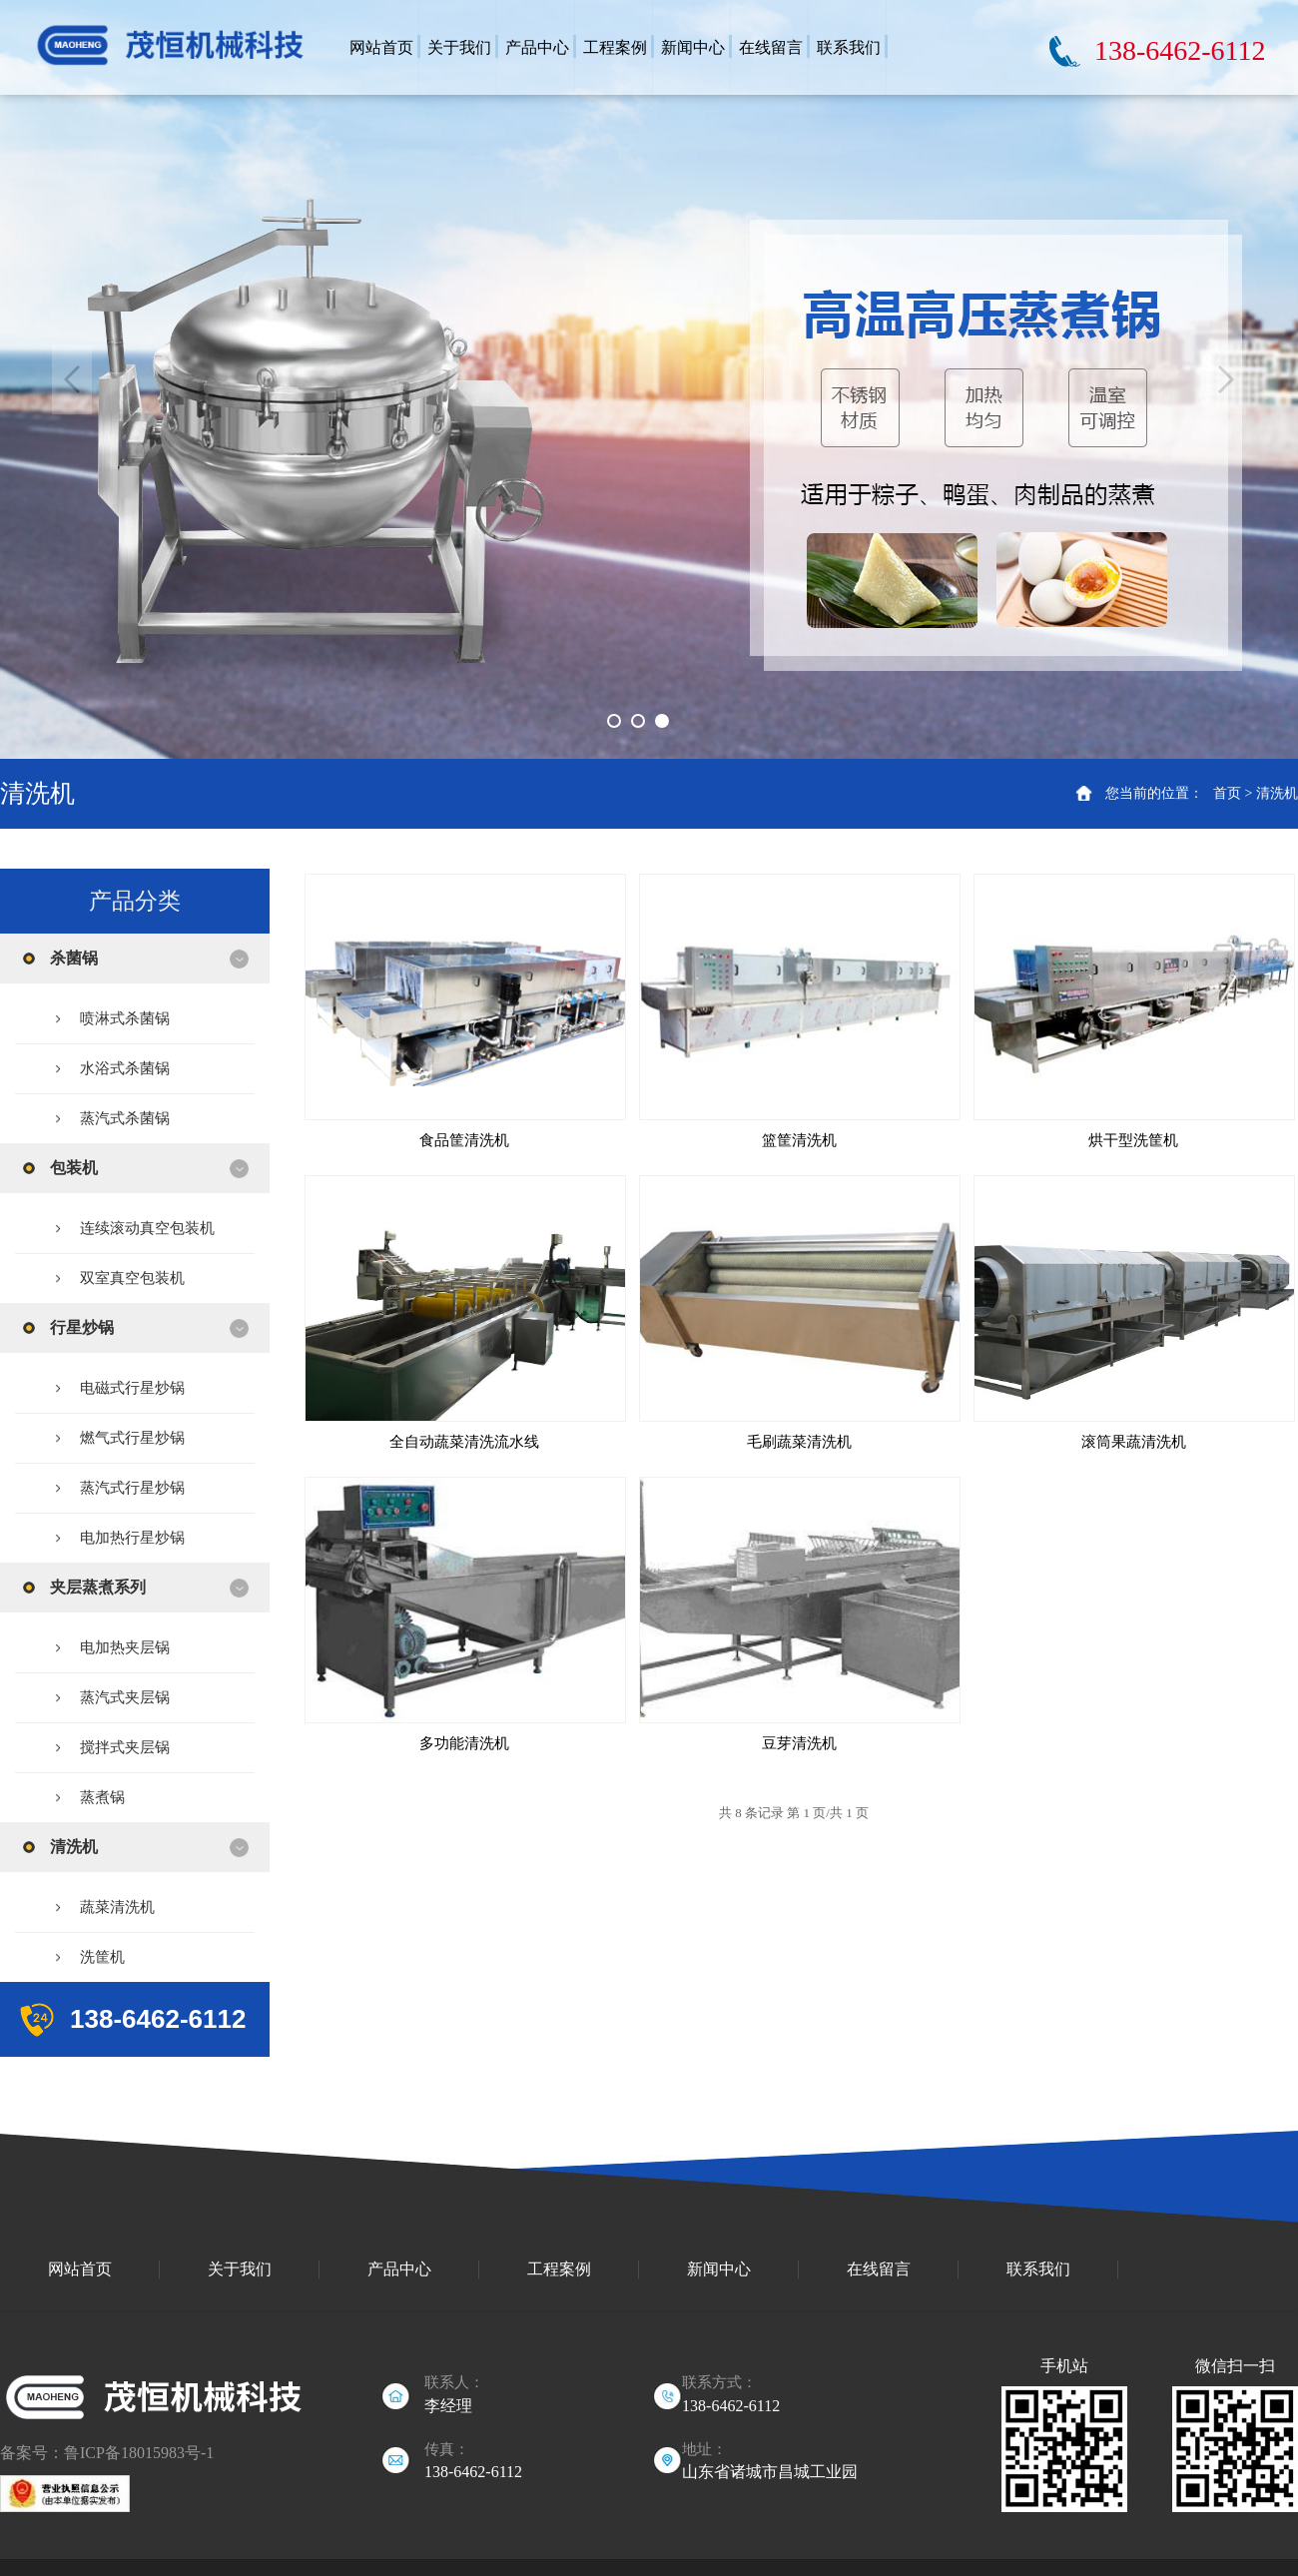 The image size is (1298, 2576). Describe the element at coordinates (125, 1647) in the screenshot. I see `电加热夹层锅` at that location.